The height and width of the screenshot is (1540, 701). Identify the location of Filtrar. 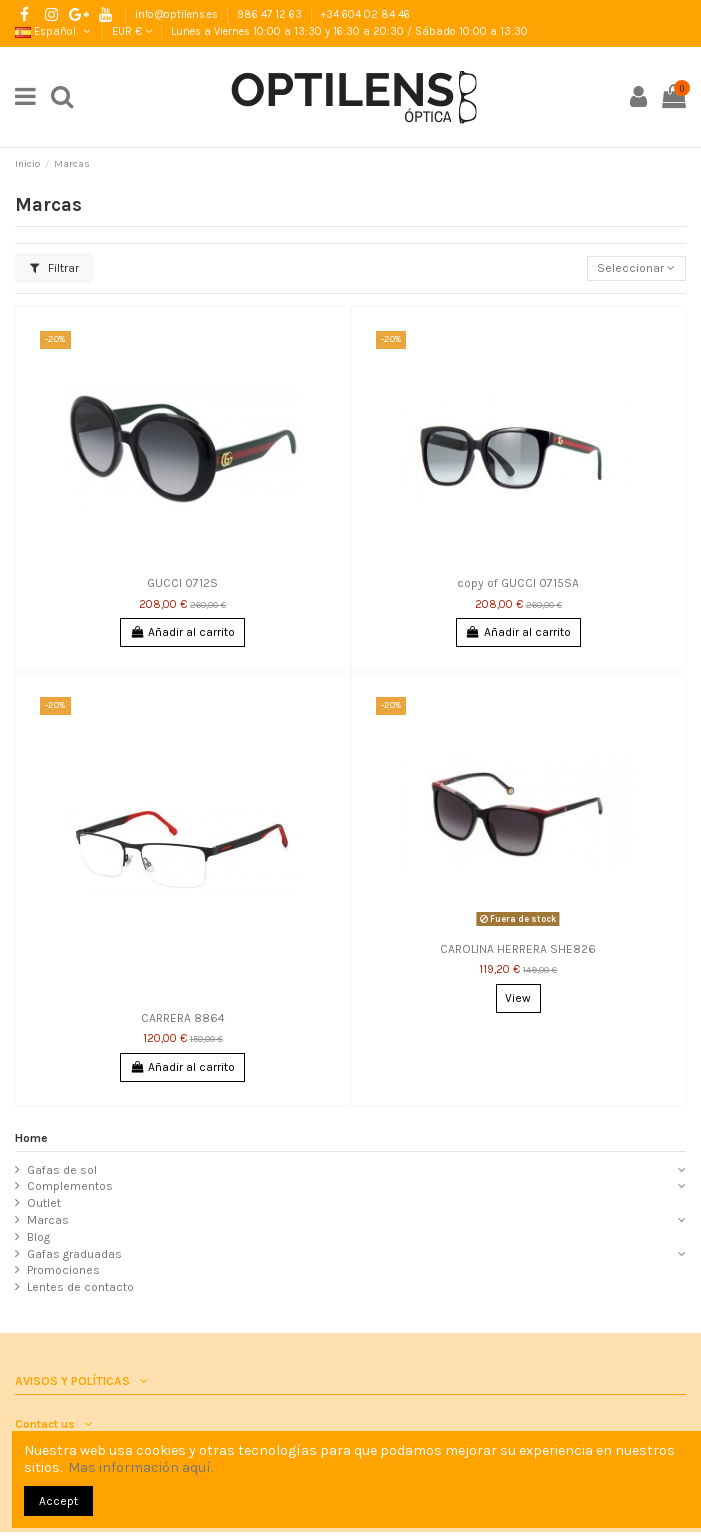
(54, 268).